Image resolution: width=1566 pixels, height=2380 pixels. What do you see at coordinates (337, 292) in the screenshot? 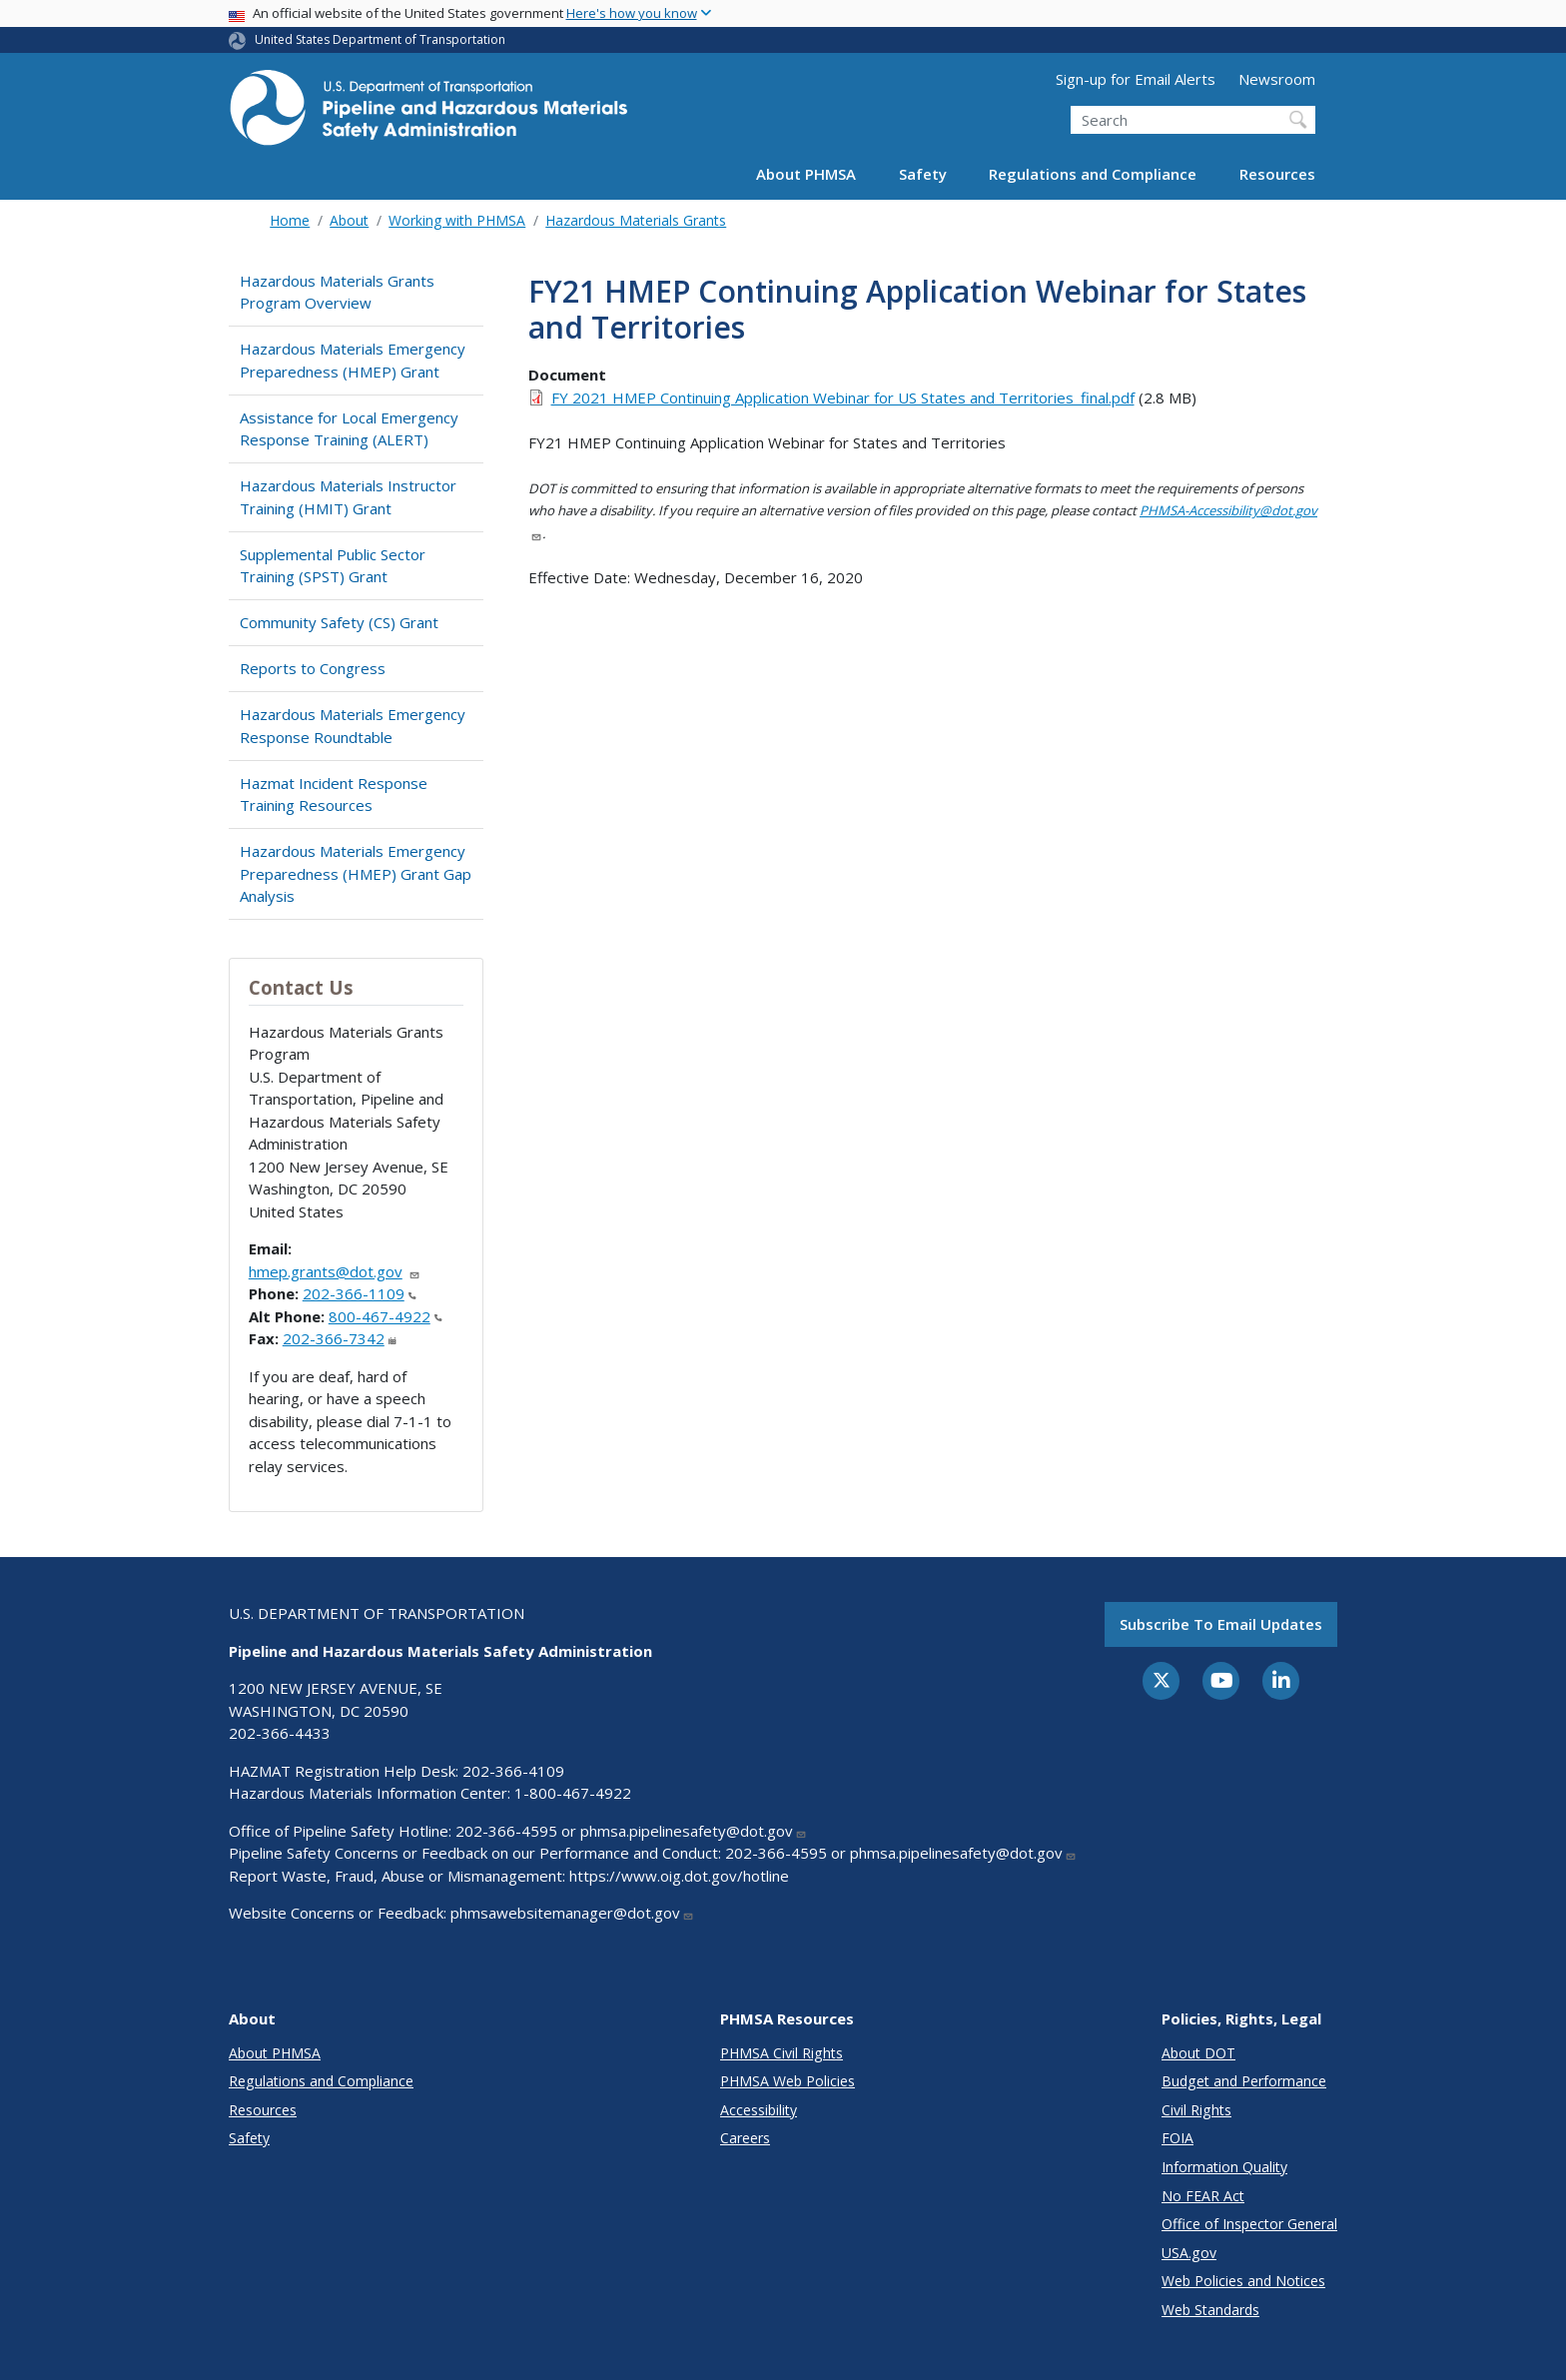
I see `Hazardous Materials Grants Program Overview` at bounding box center [337, 292].